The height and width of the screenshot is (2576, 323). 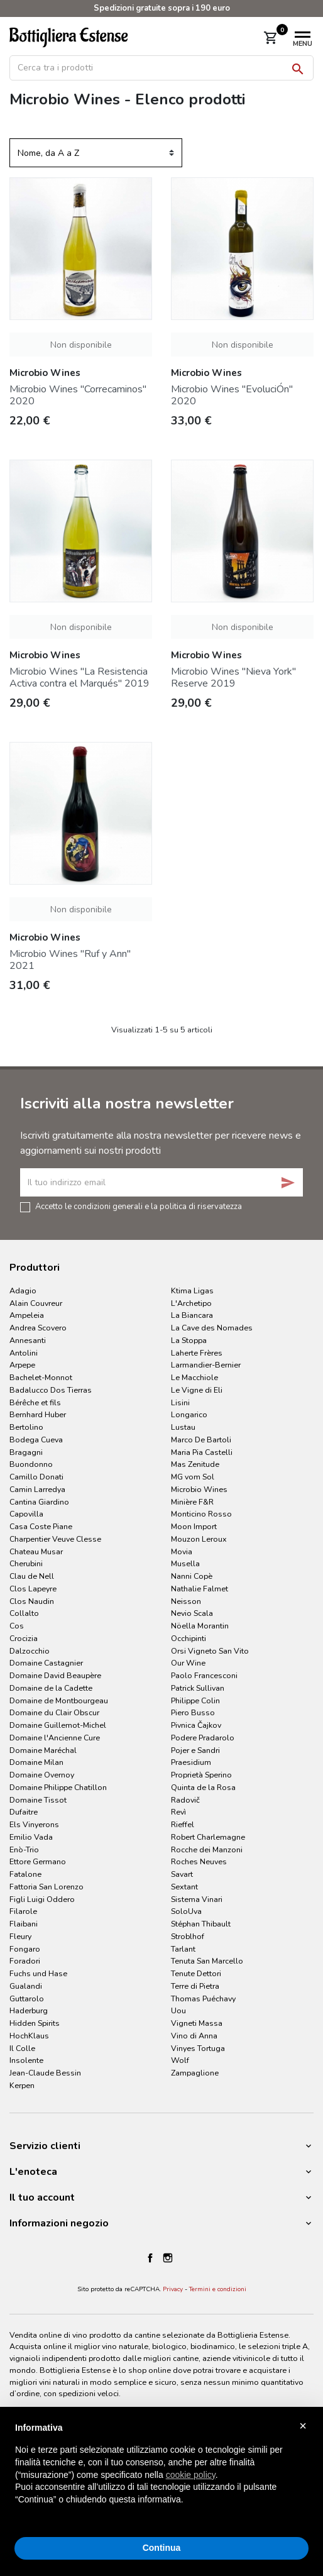 What do you see at coordinates (173, 2289) in the screenshot?
I see `Privacy` at bounding box center [173, 2289].